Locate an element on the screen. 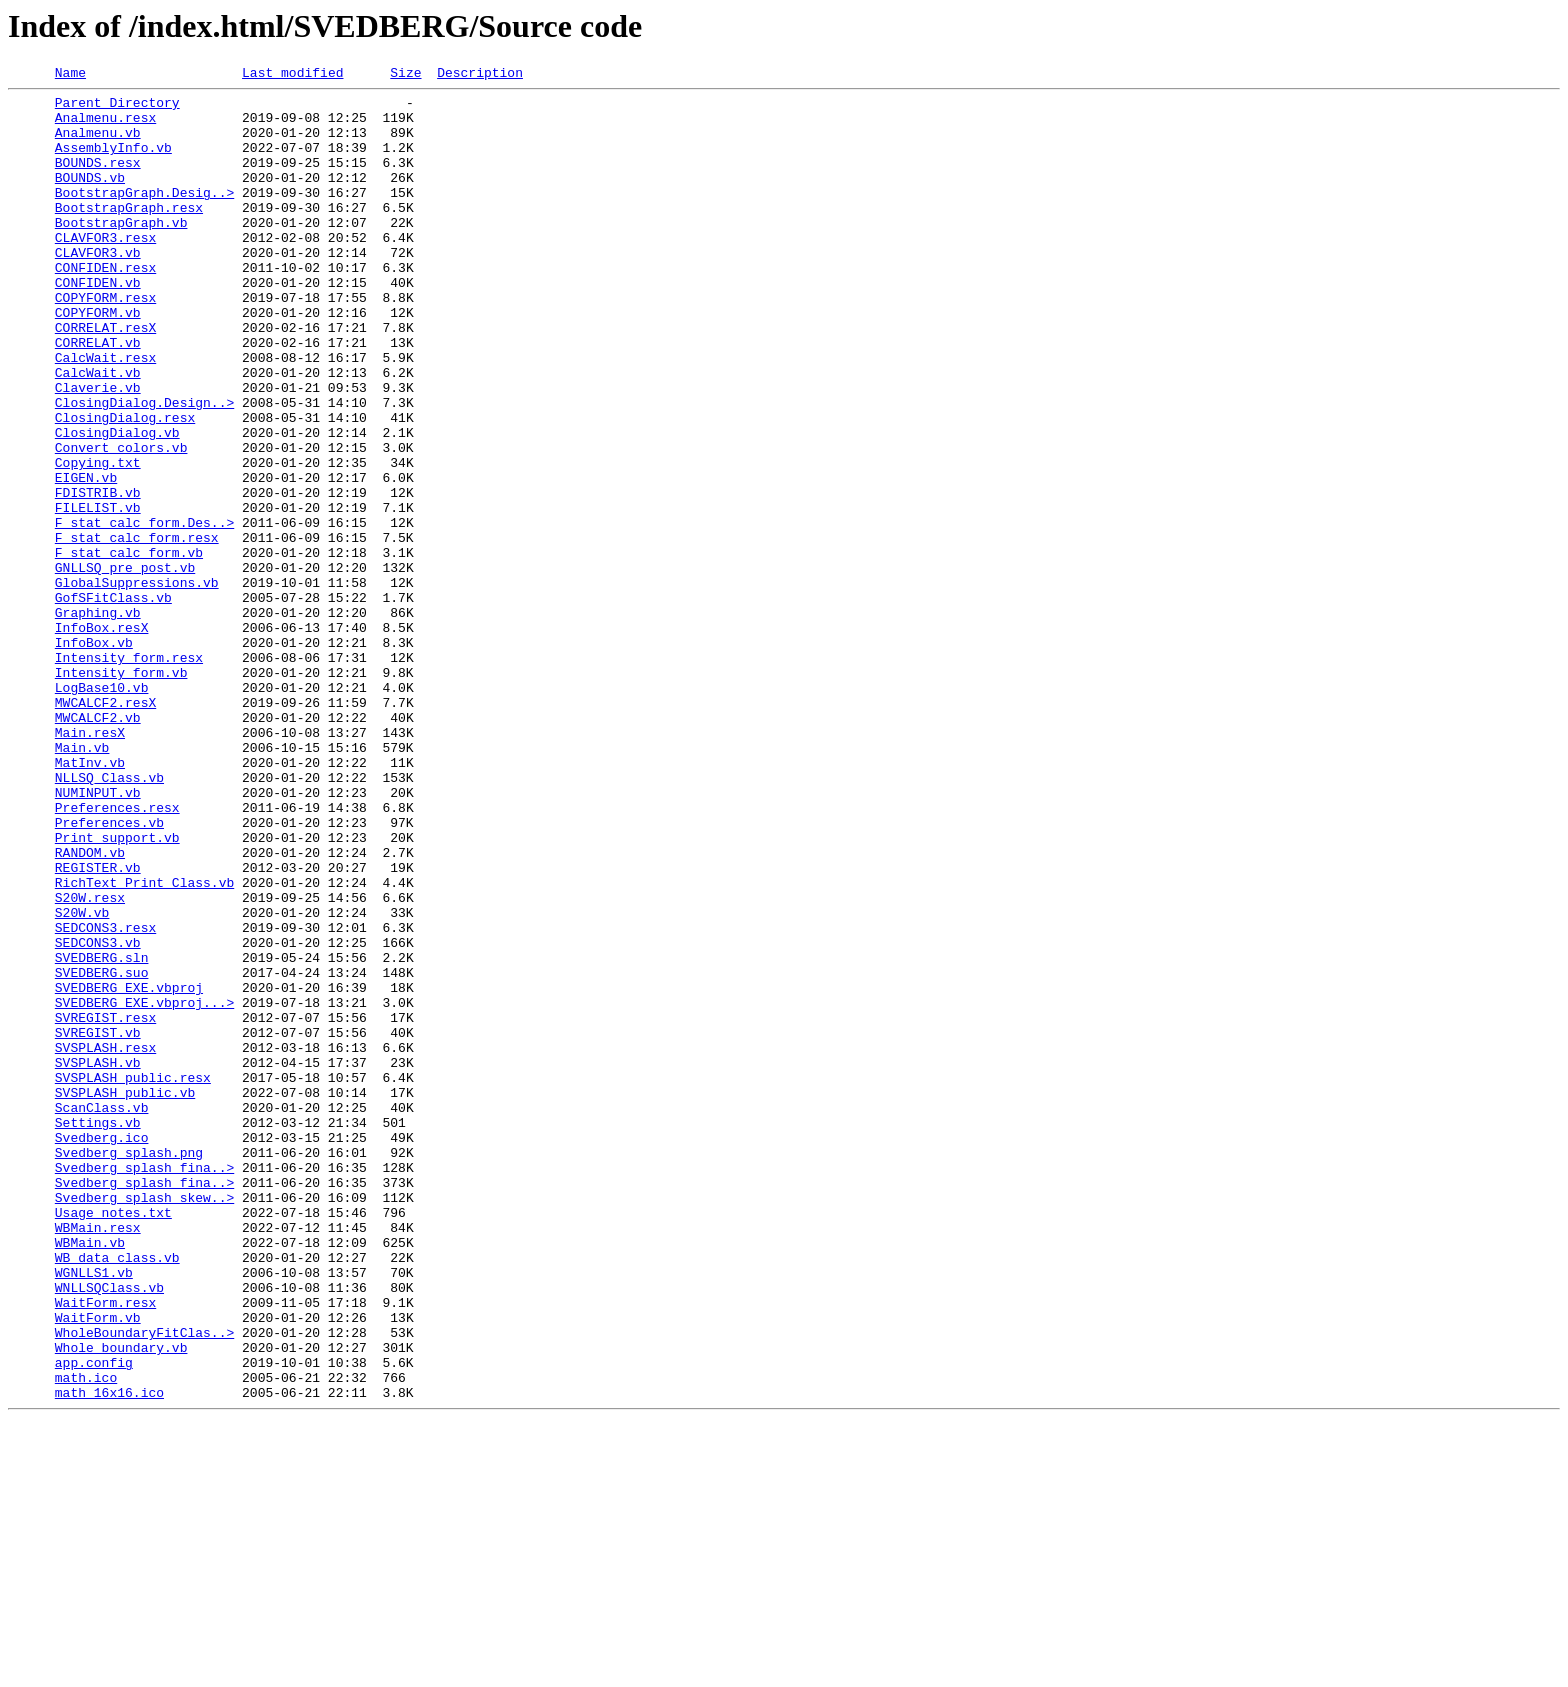 The image size is (1568, 1687). Claverie.vb is located at coordinates (98, 450).